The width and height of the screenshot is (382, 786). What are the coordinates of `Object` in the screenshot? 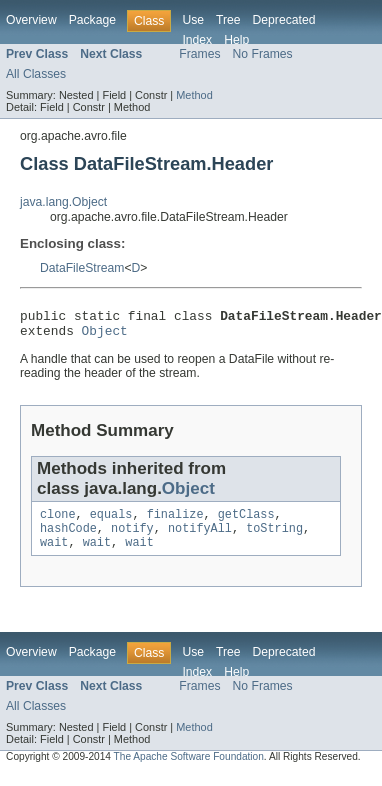 It's located at (105, 336).